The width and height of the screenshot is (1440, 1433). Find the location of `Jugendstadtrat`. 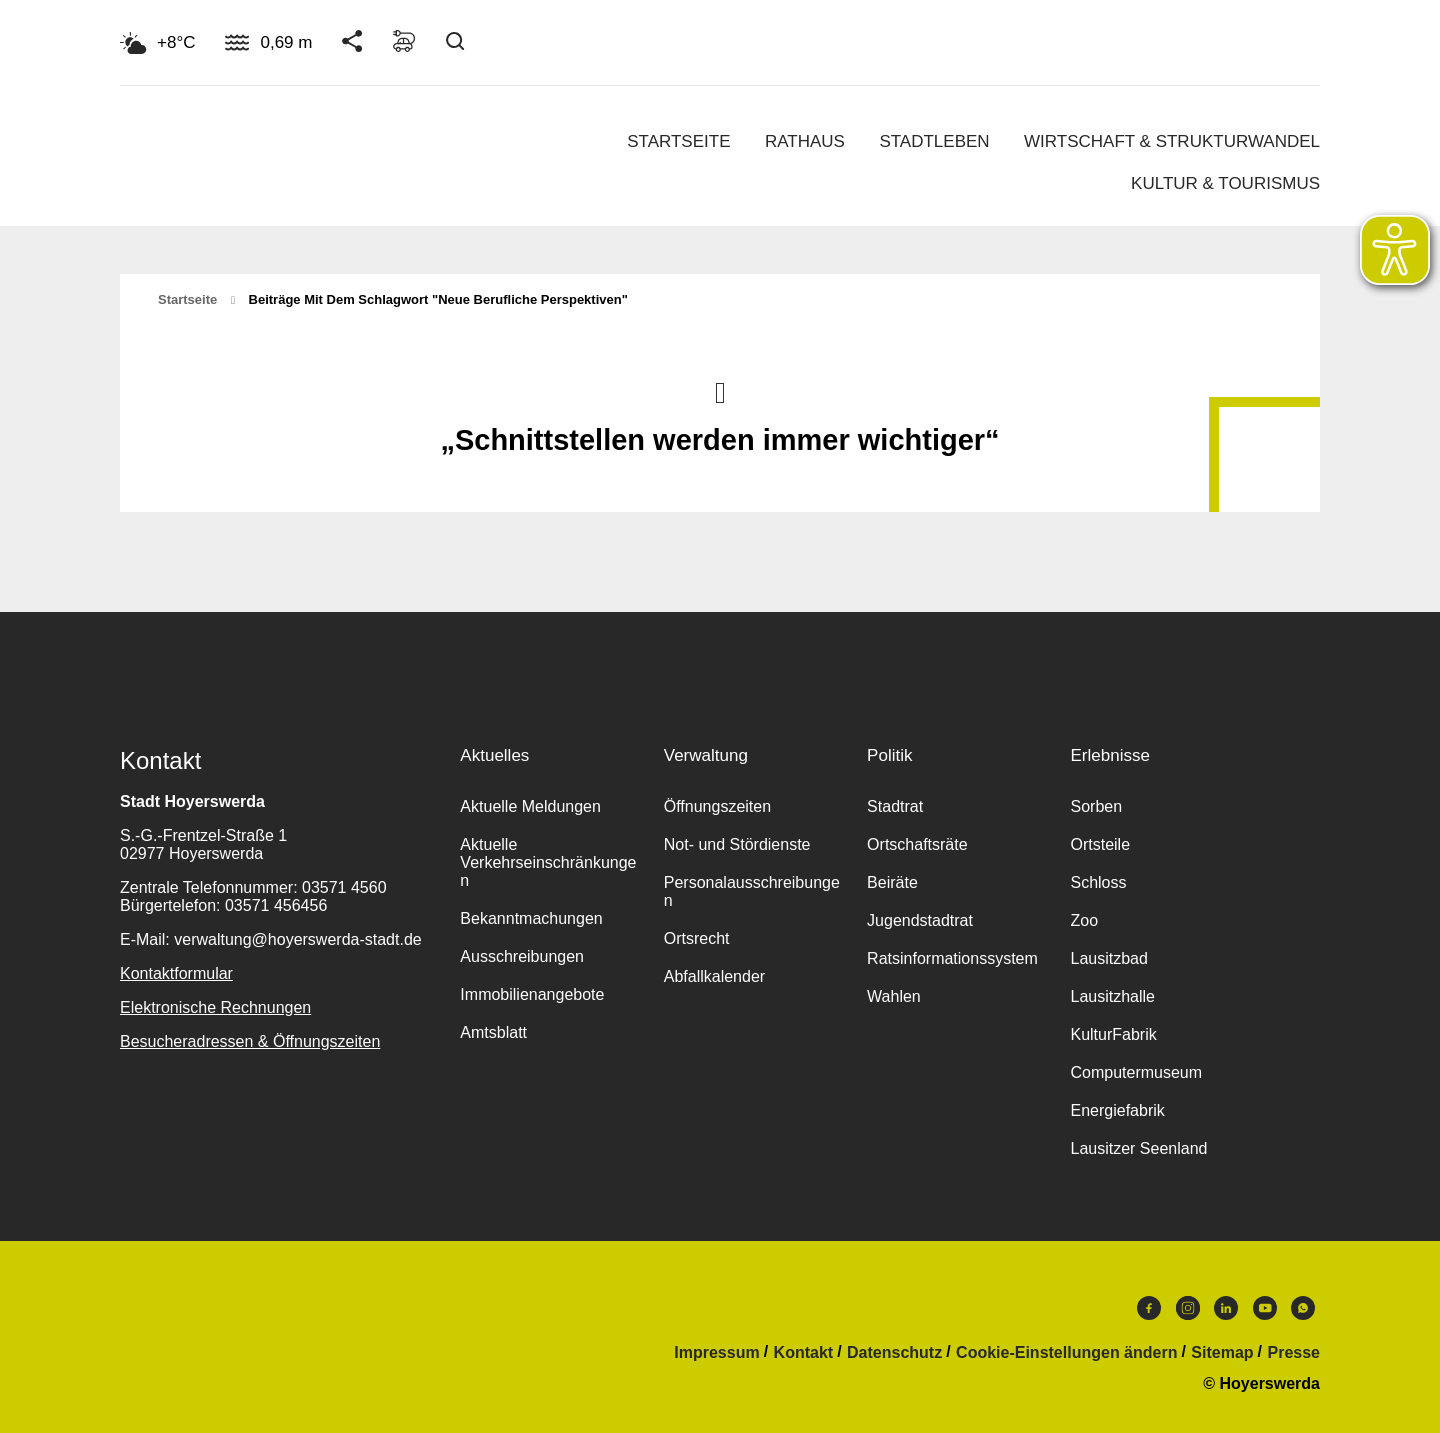

Jugendstadtrat is located at coordinates (920, 920).